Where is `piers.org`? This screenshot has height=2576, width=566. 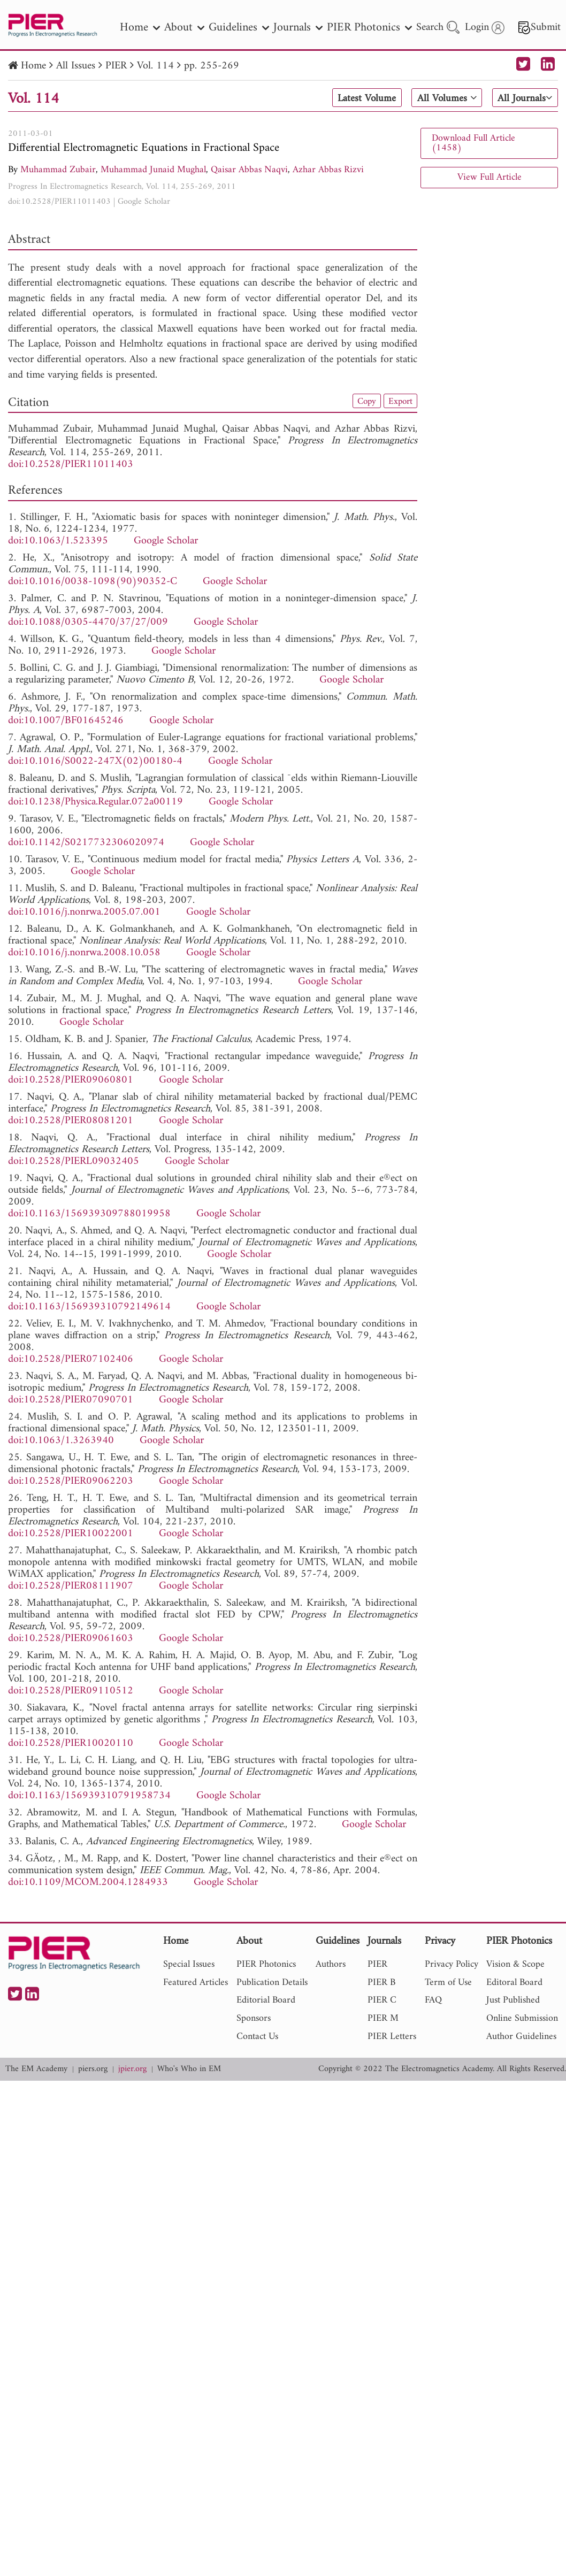 piers.org is located at coordinates (93, 2069).